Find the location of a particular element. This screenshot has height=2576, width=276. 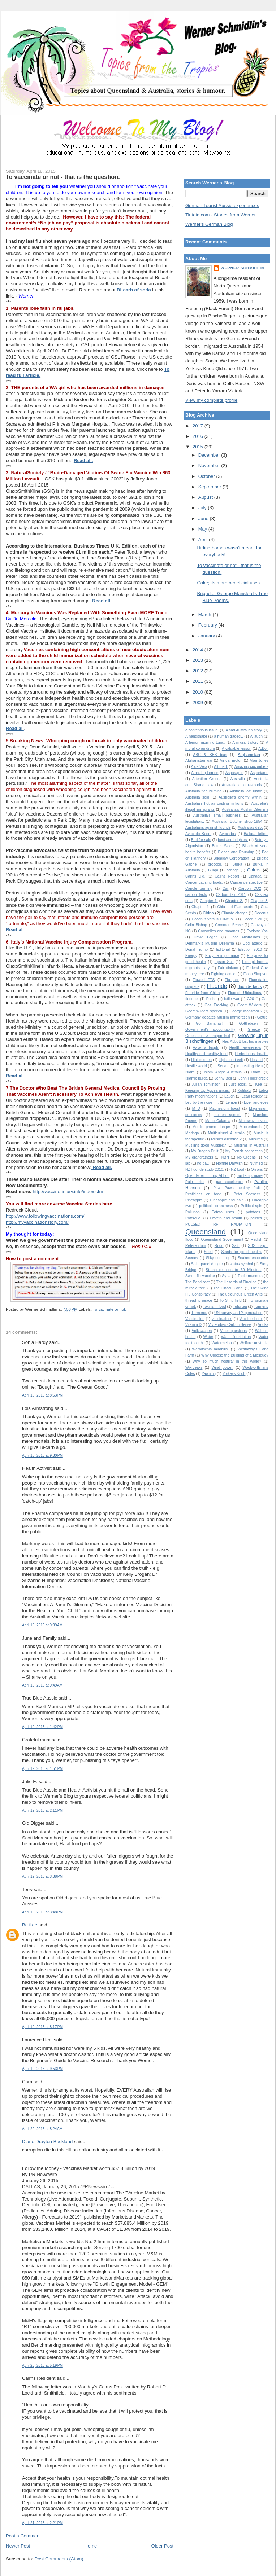

April is located at coordinates (203, 539).